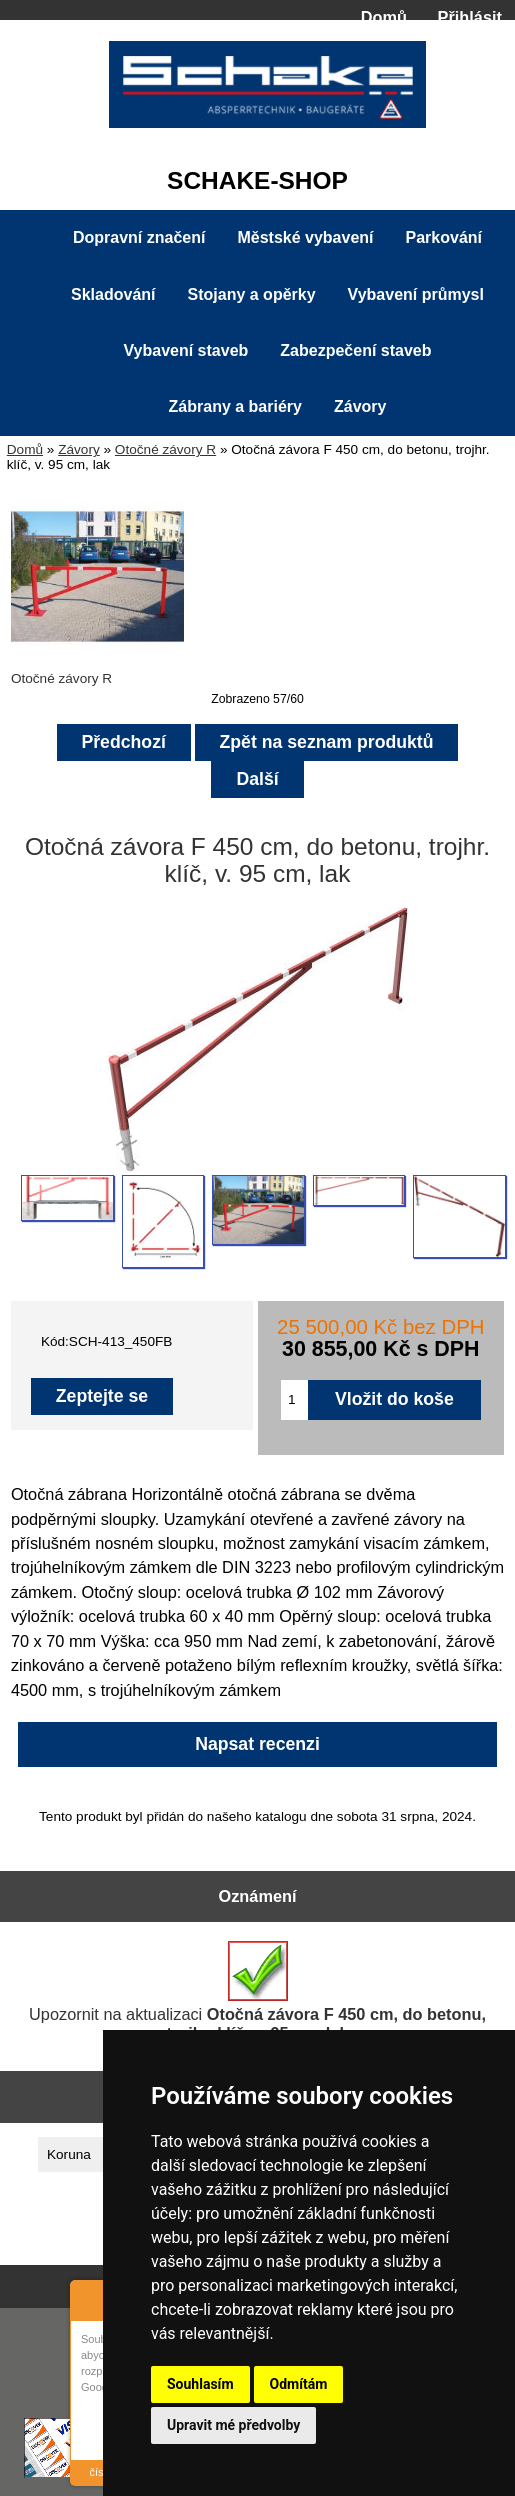 The height and width of the screenshot is (2496, 515). I want to click on Upravit mé předvolby [button], so click(233, 2425).